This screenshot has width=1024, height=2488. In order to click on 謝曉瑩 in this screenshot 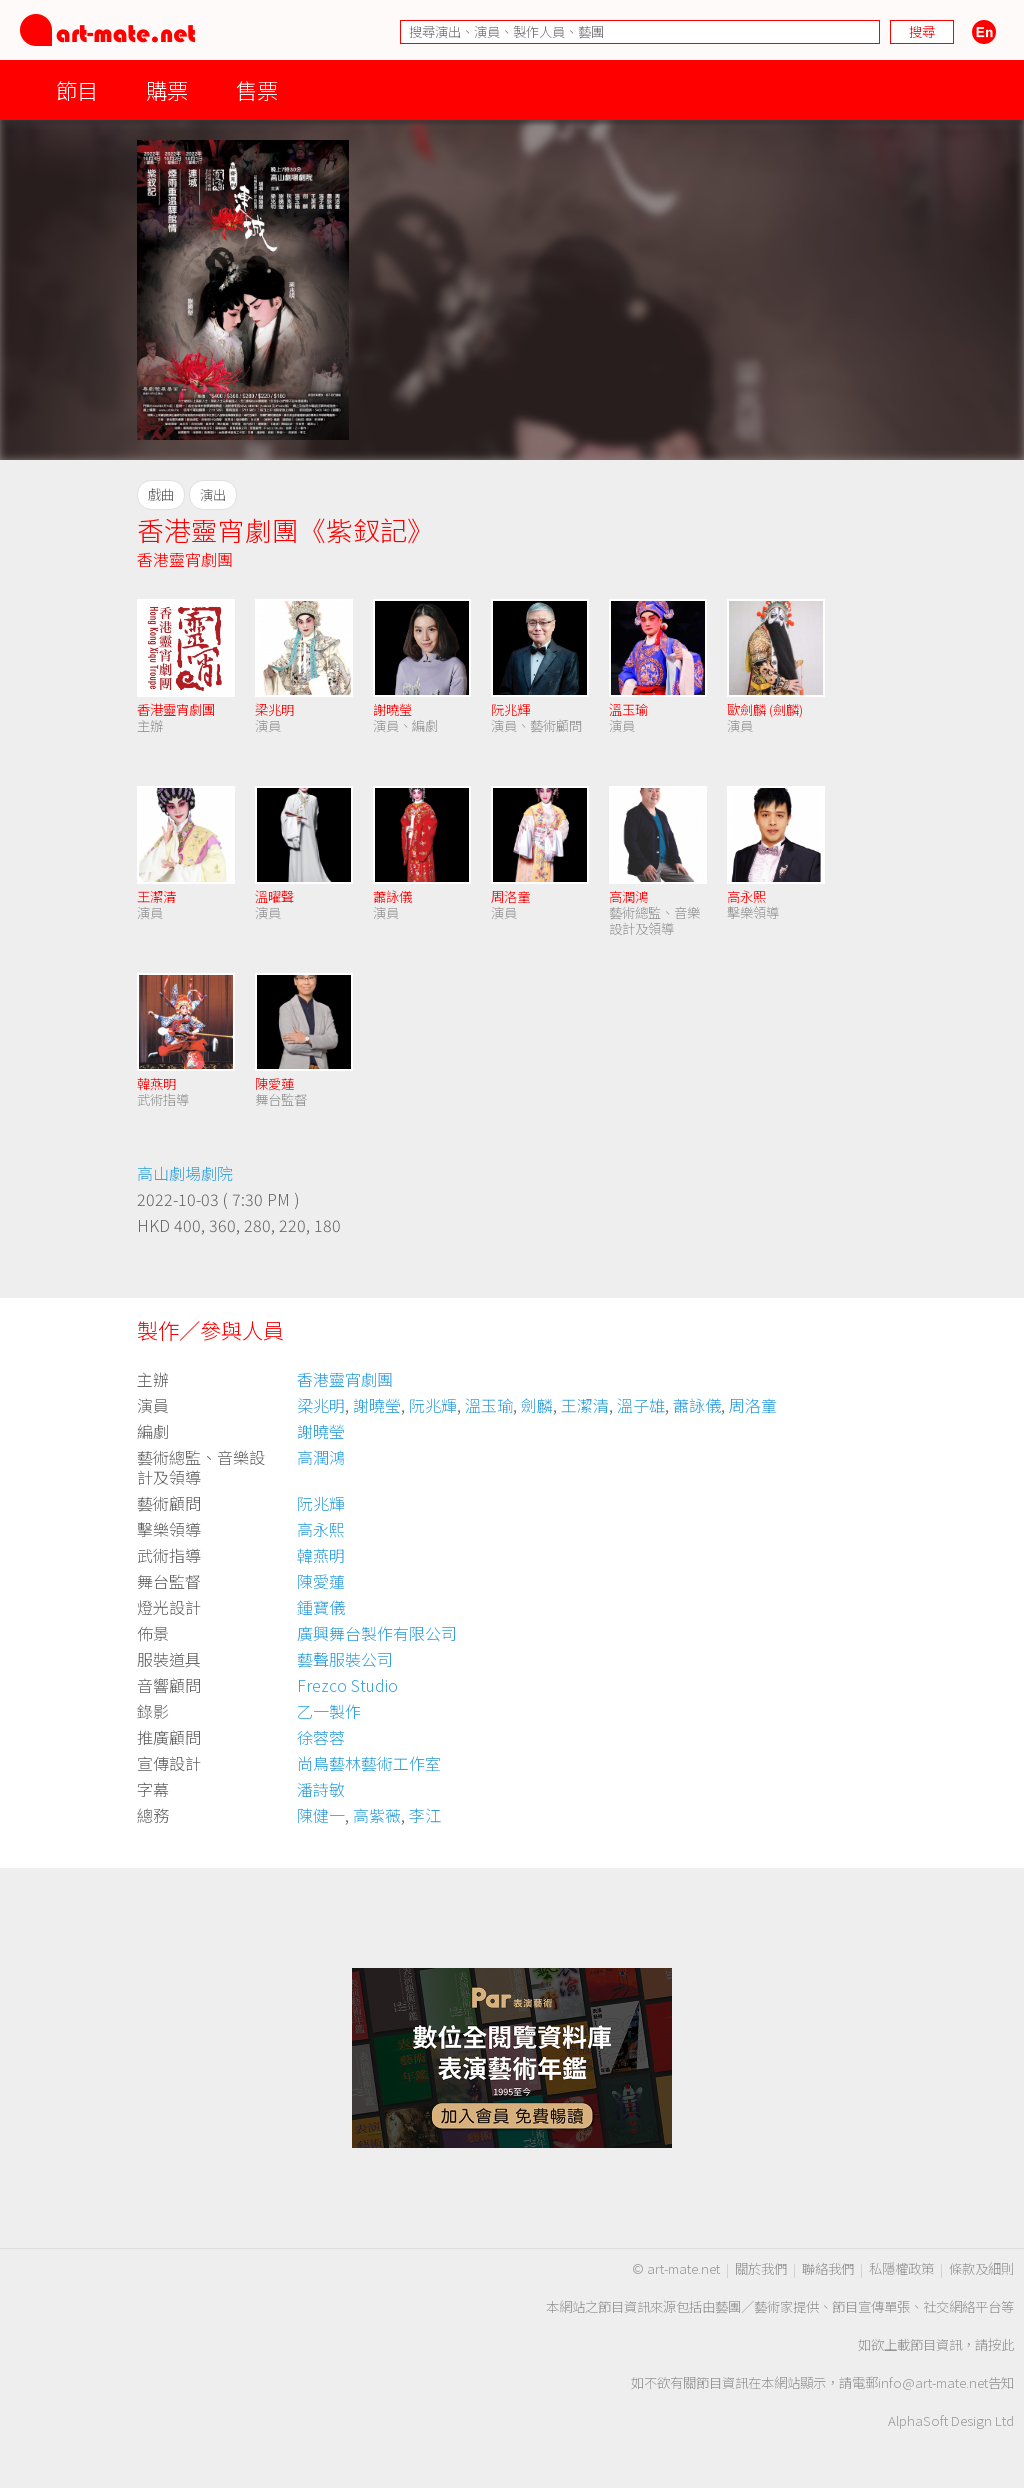, I will do `click(392, 709)`.